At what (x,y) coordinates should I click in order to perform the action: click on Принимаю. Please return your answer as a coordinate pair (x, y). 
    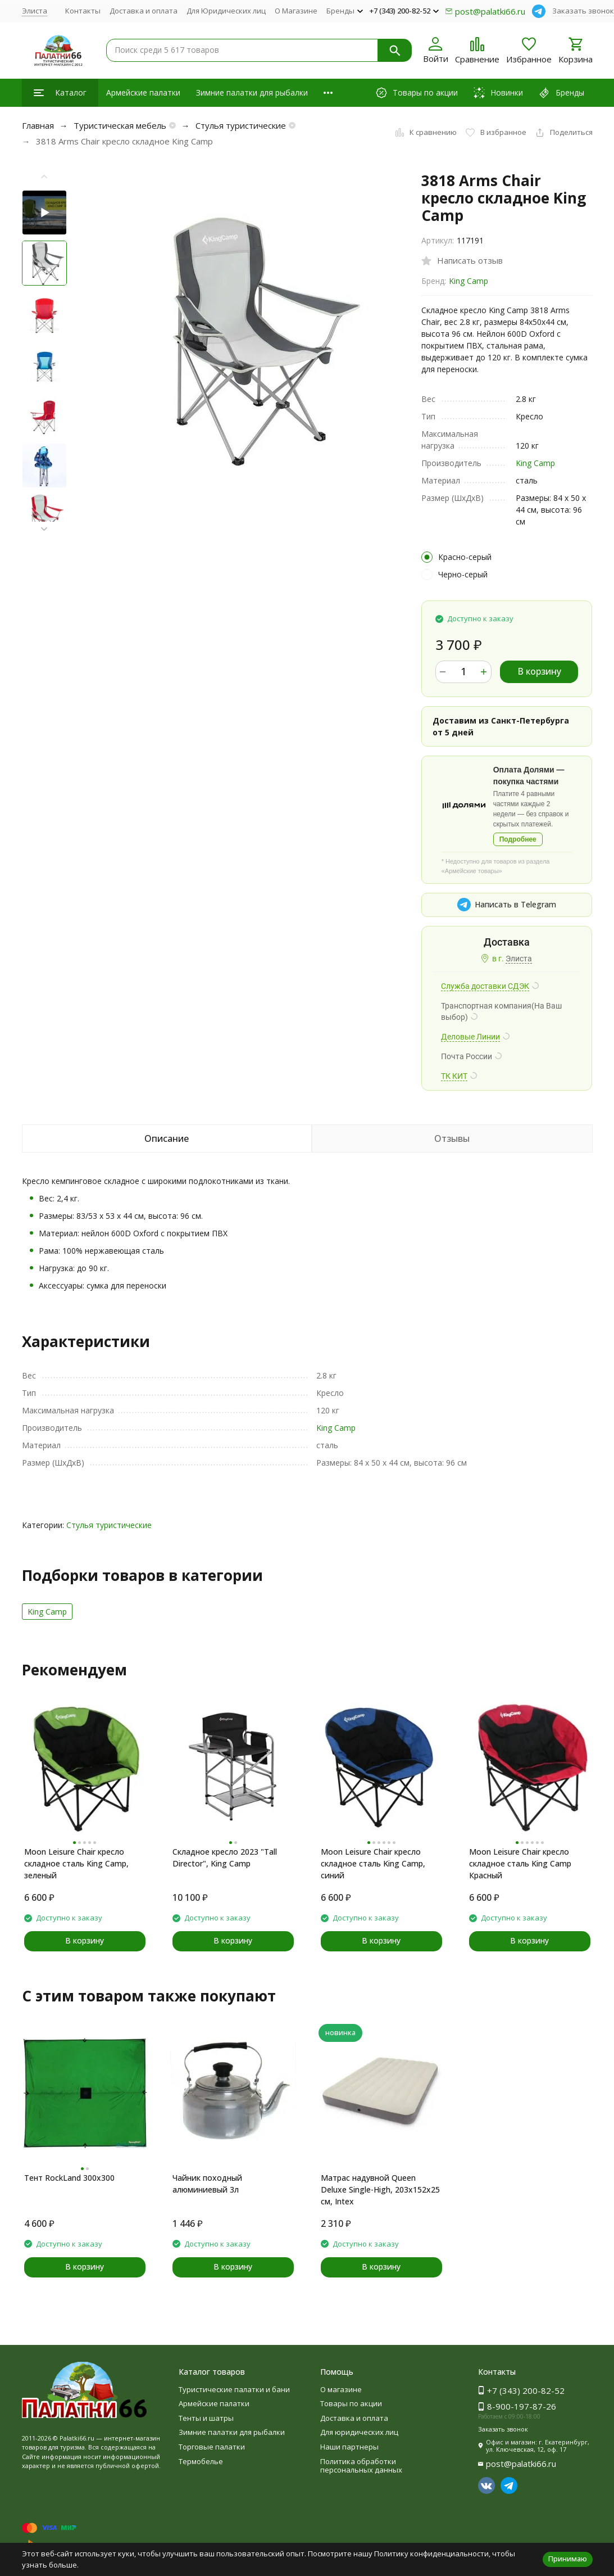
    Looking at the image, I should click on (567, 2559).